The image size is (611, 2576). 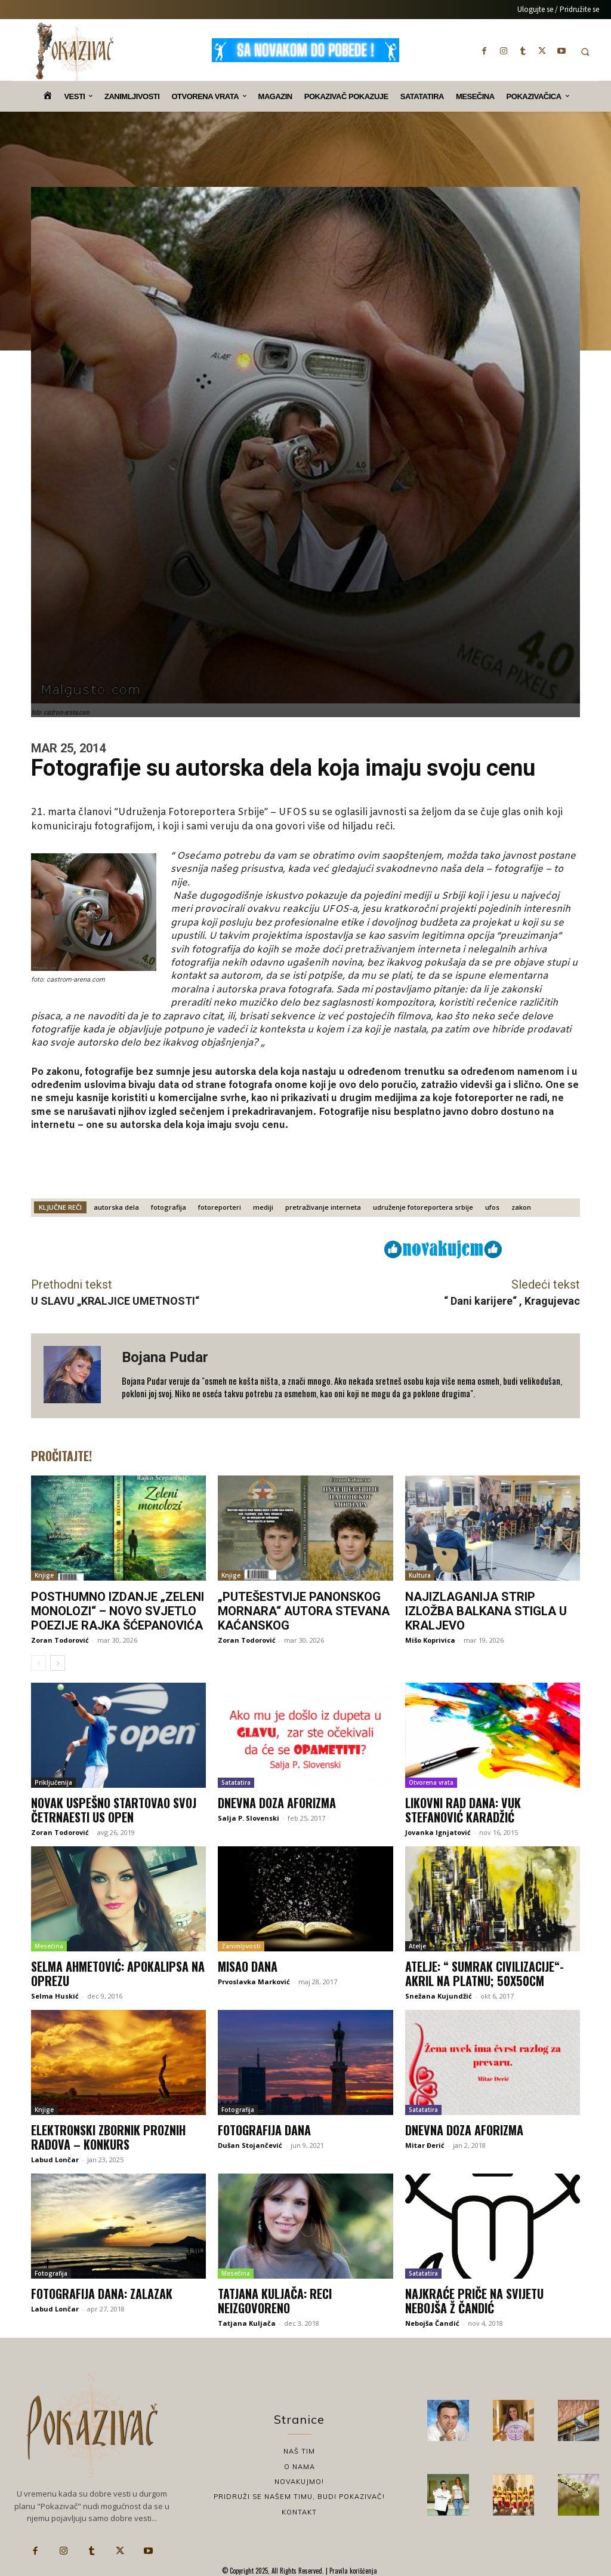 I want to click on Atelje: “ Sumrak civilizacije“- akril na platnu; 50x50cm, so click(x=484, y=1973).